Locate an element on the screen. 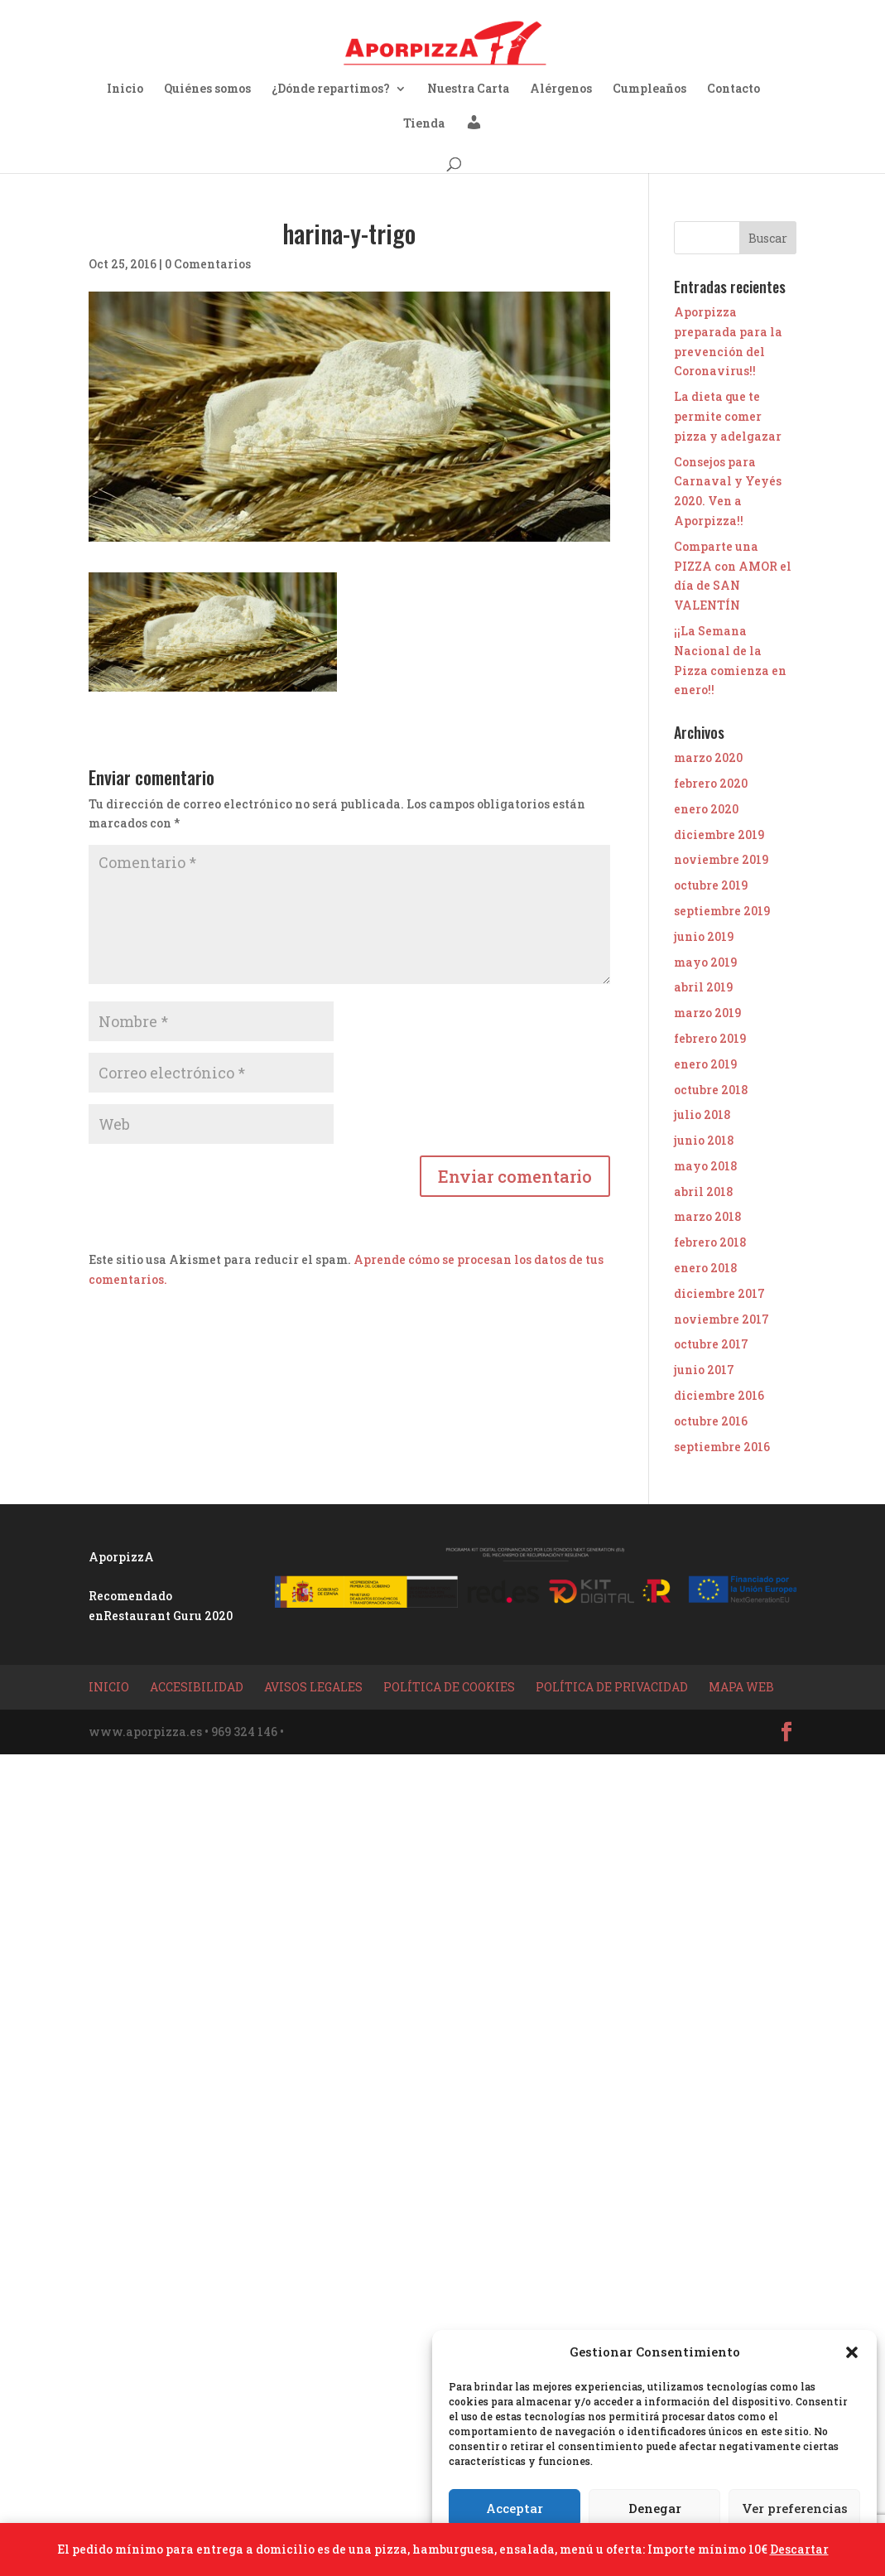  enero 2018 is located at coordinates (705, 1268).